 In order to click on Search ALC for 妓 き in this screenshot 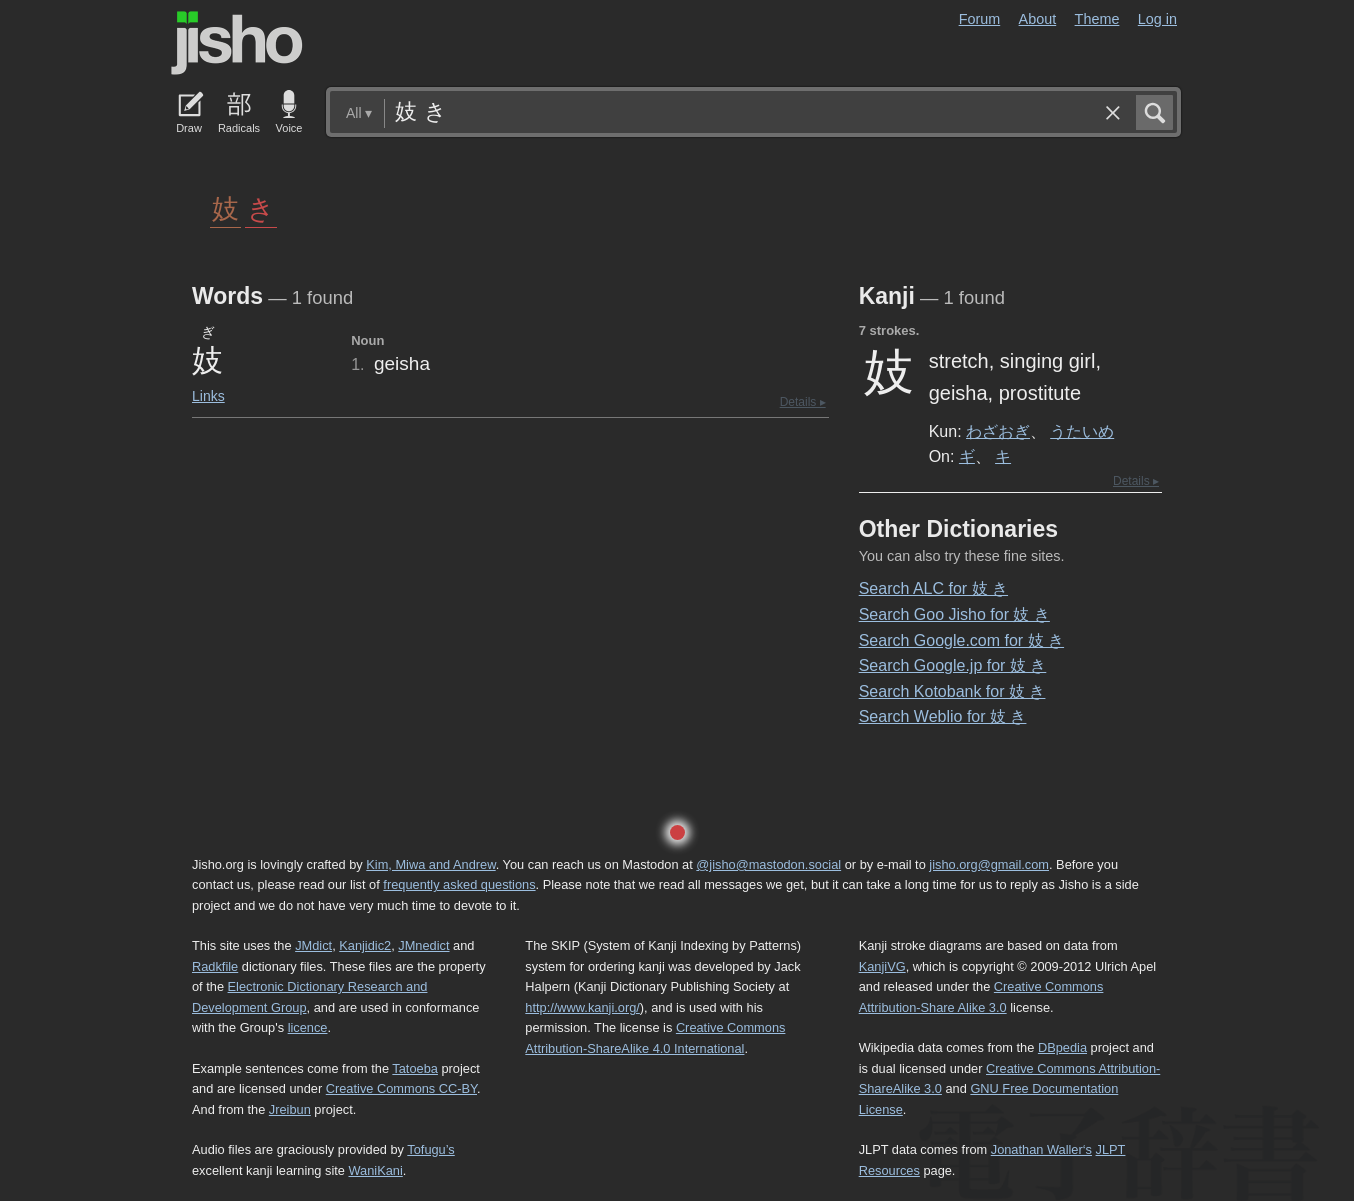, I will do `click(933, 588)`.